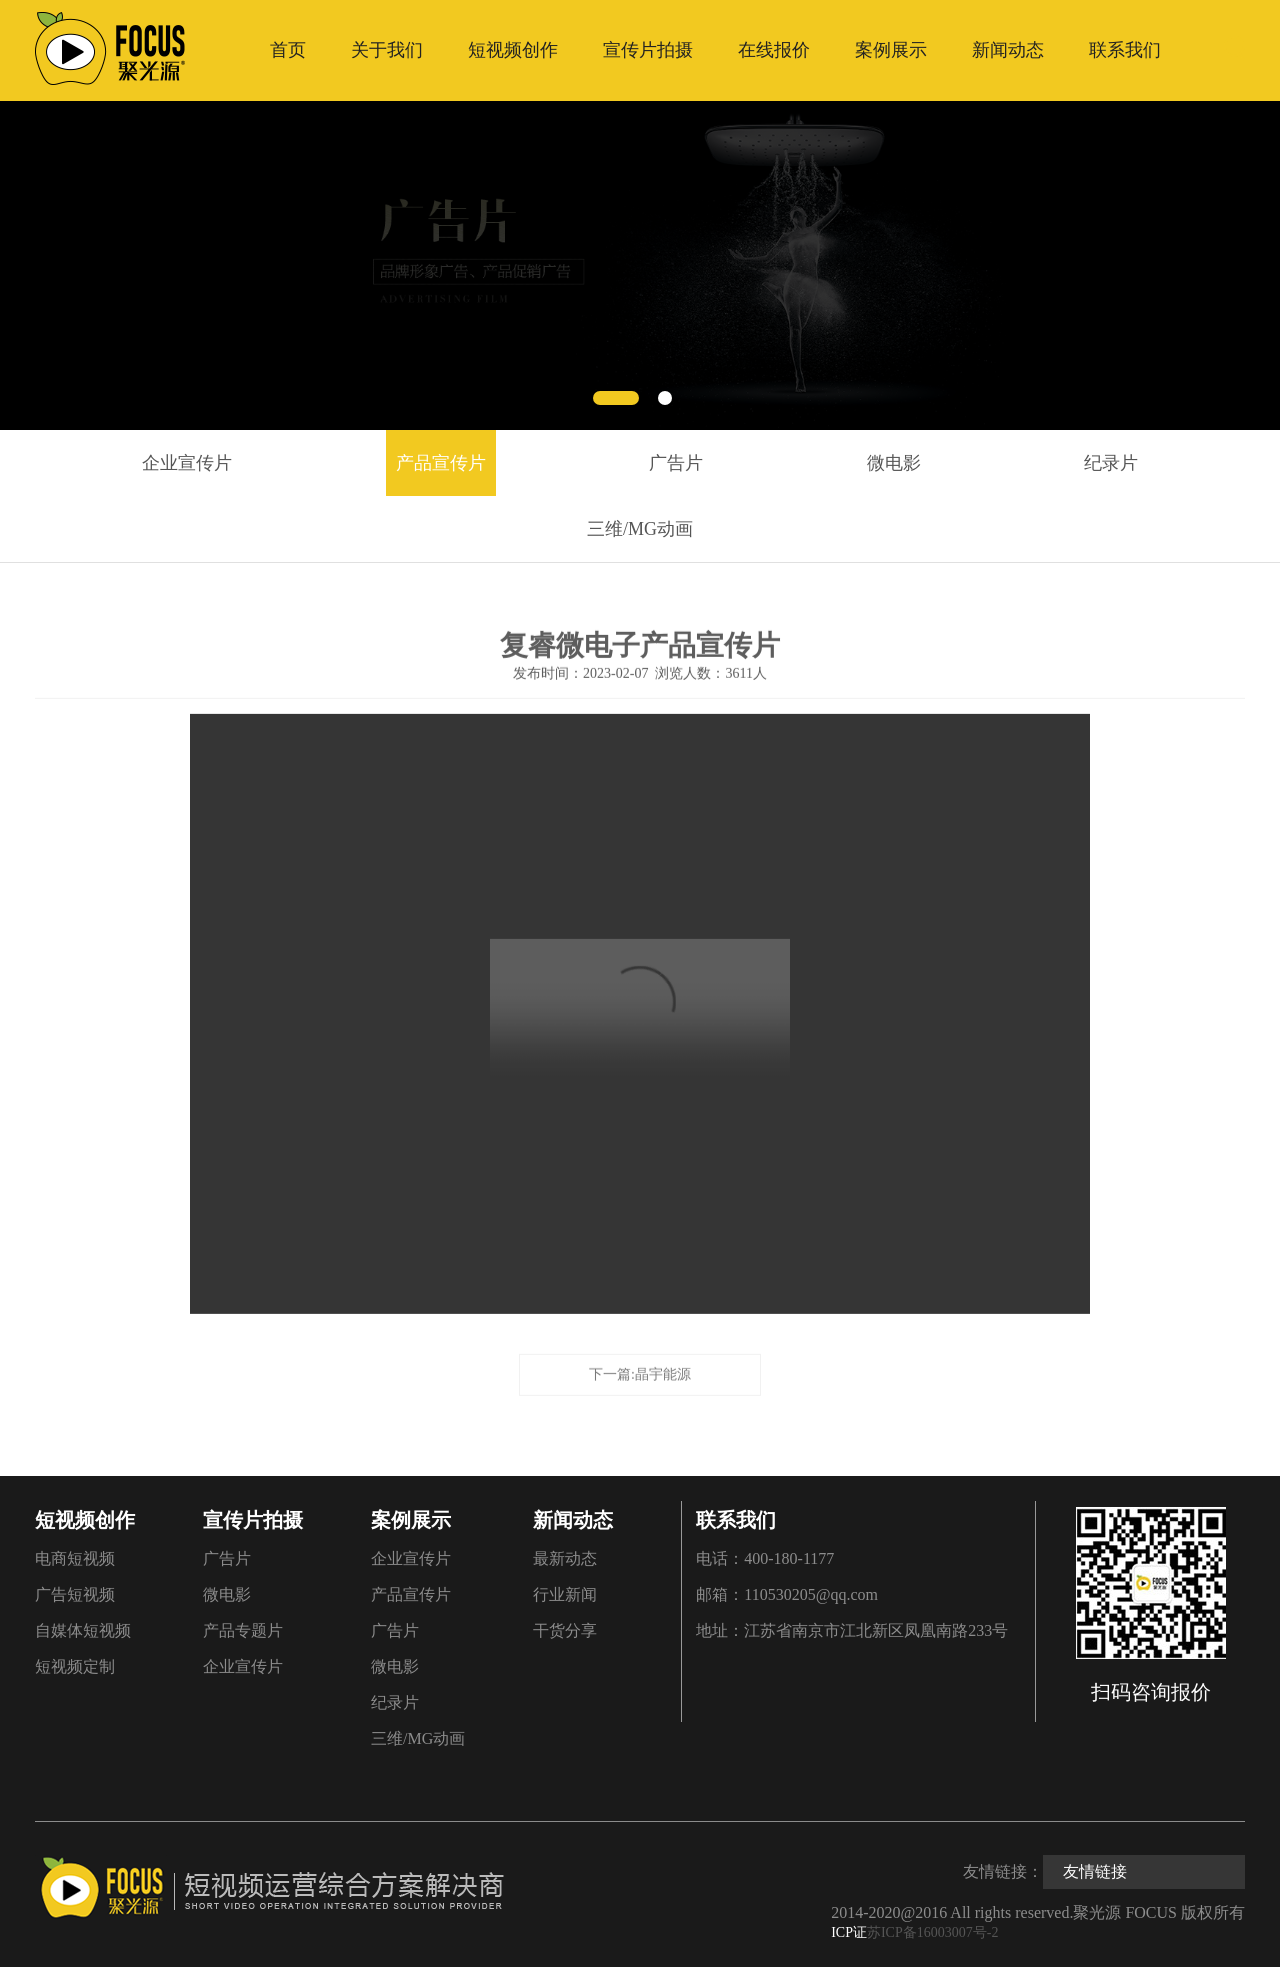 The image size is (1280, 1967). What do you see at coordinates (243, 1630) in the screenshot?
I see `产品专题片` at bounding box center [243, 1630].